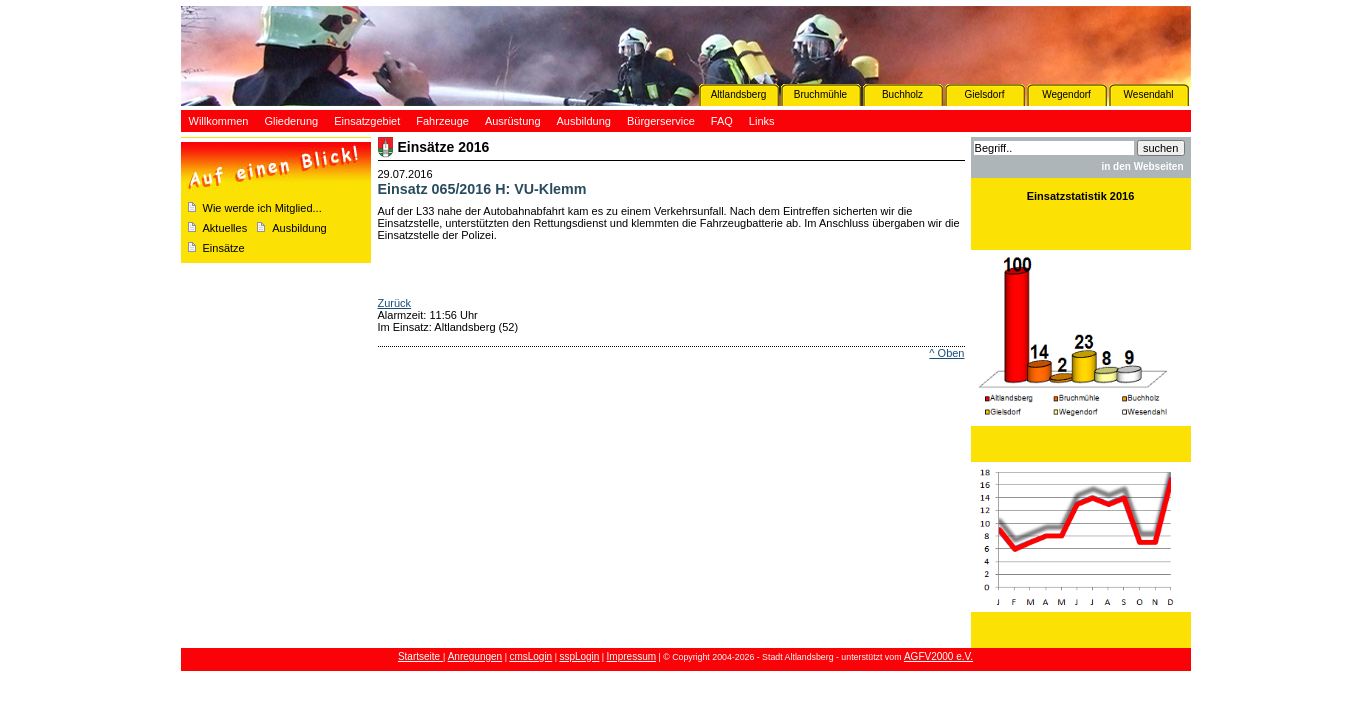 The height and width of the screenshot is (720, 1371). Describe the element at coordinates (938, 656) in the screenshot. I see `AGFV2000 e.V.` at that location.